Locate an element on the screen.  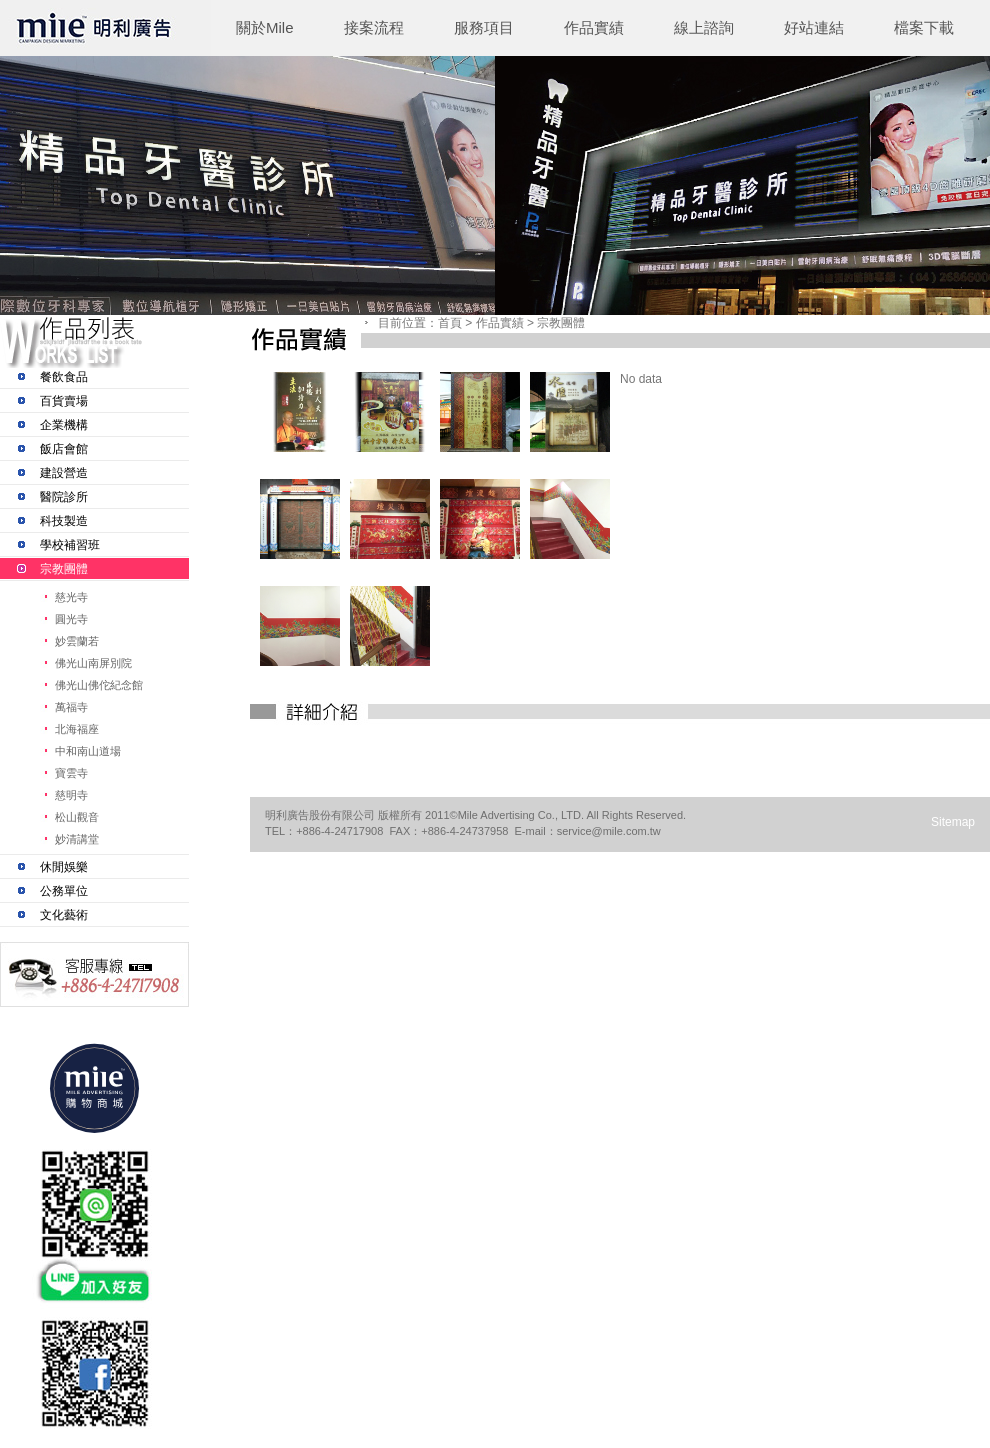
線上諮詢 is located at coordinates (704, 27).